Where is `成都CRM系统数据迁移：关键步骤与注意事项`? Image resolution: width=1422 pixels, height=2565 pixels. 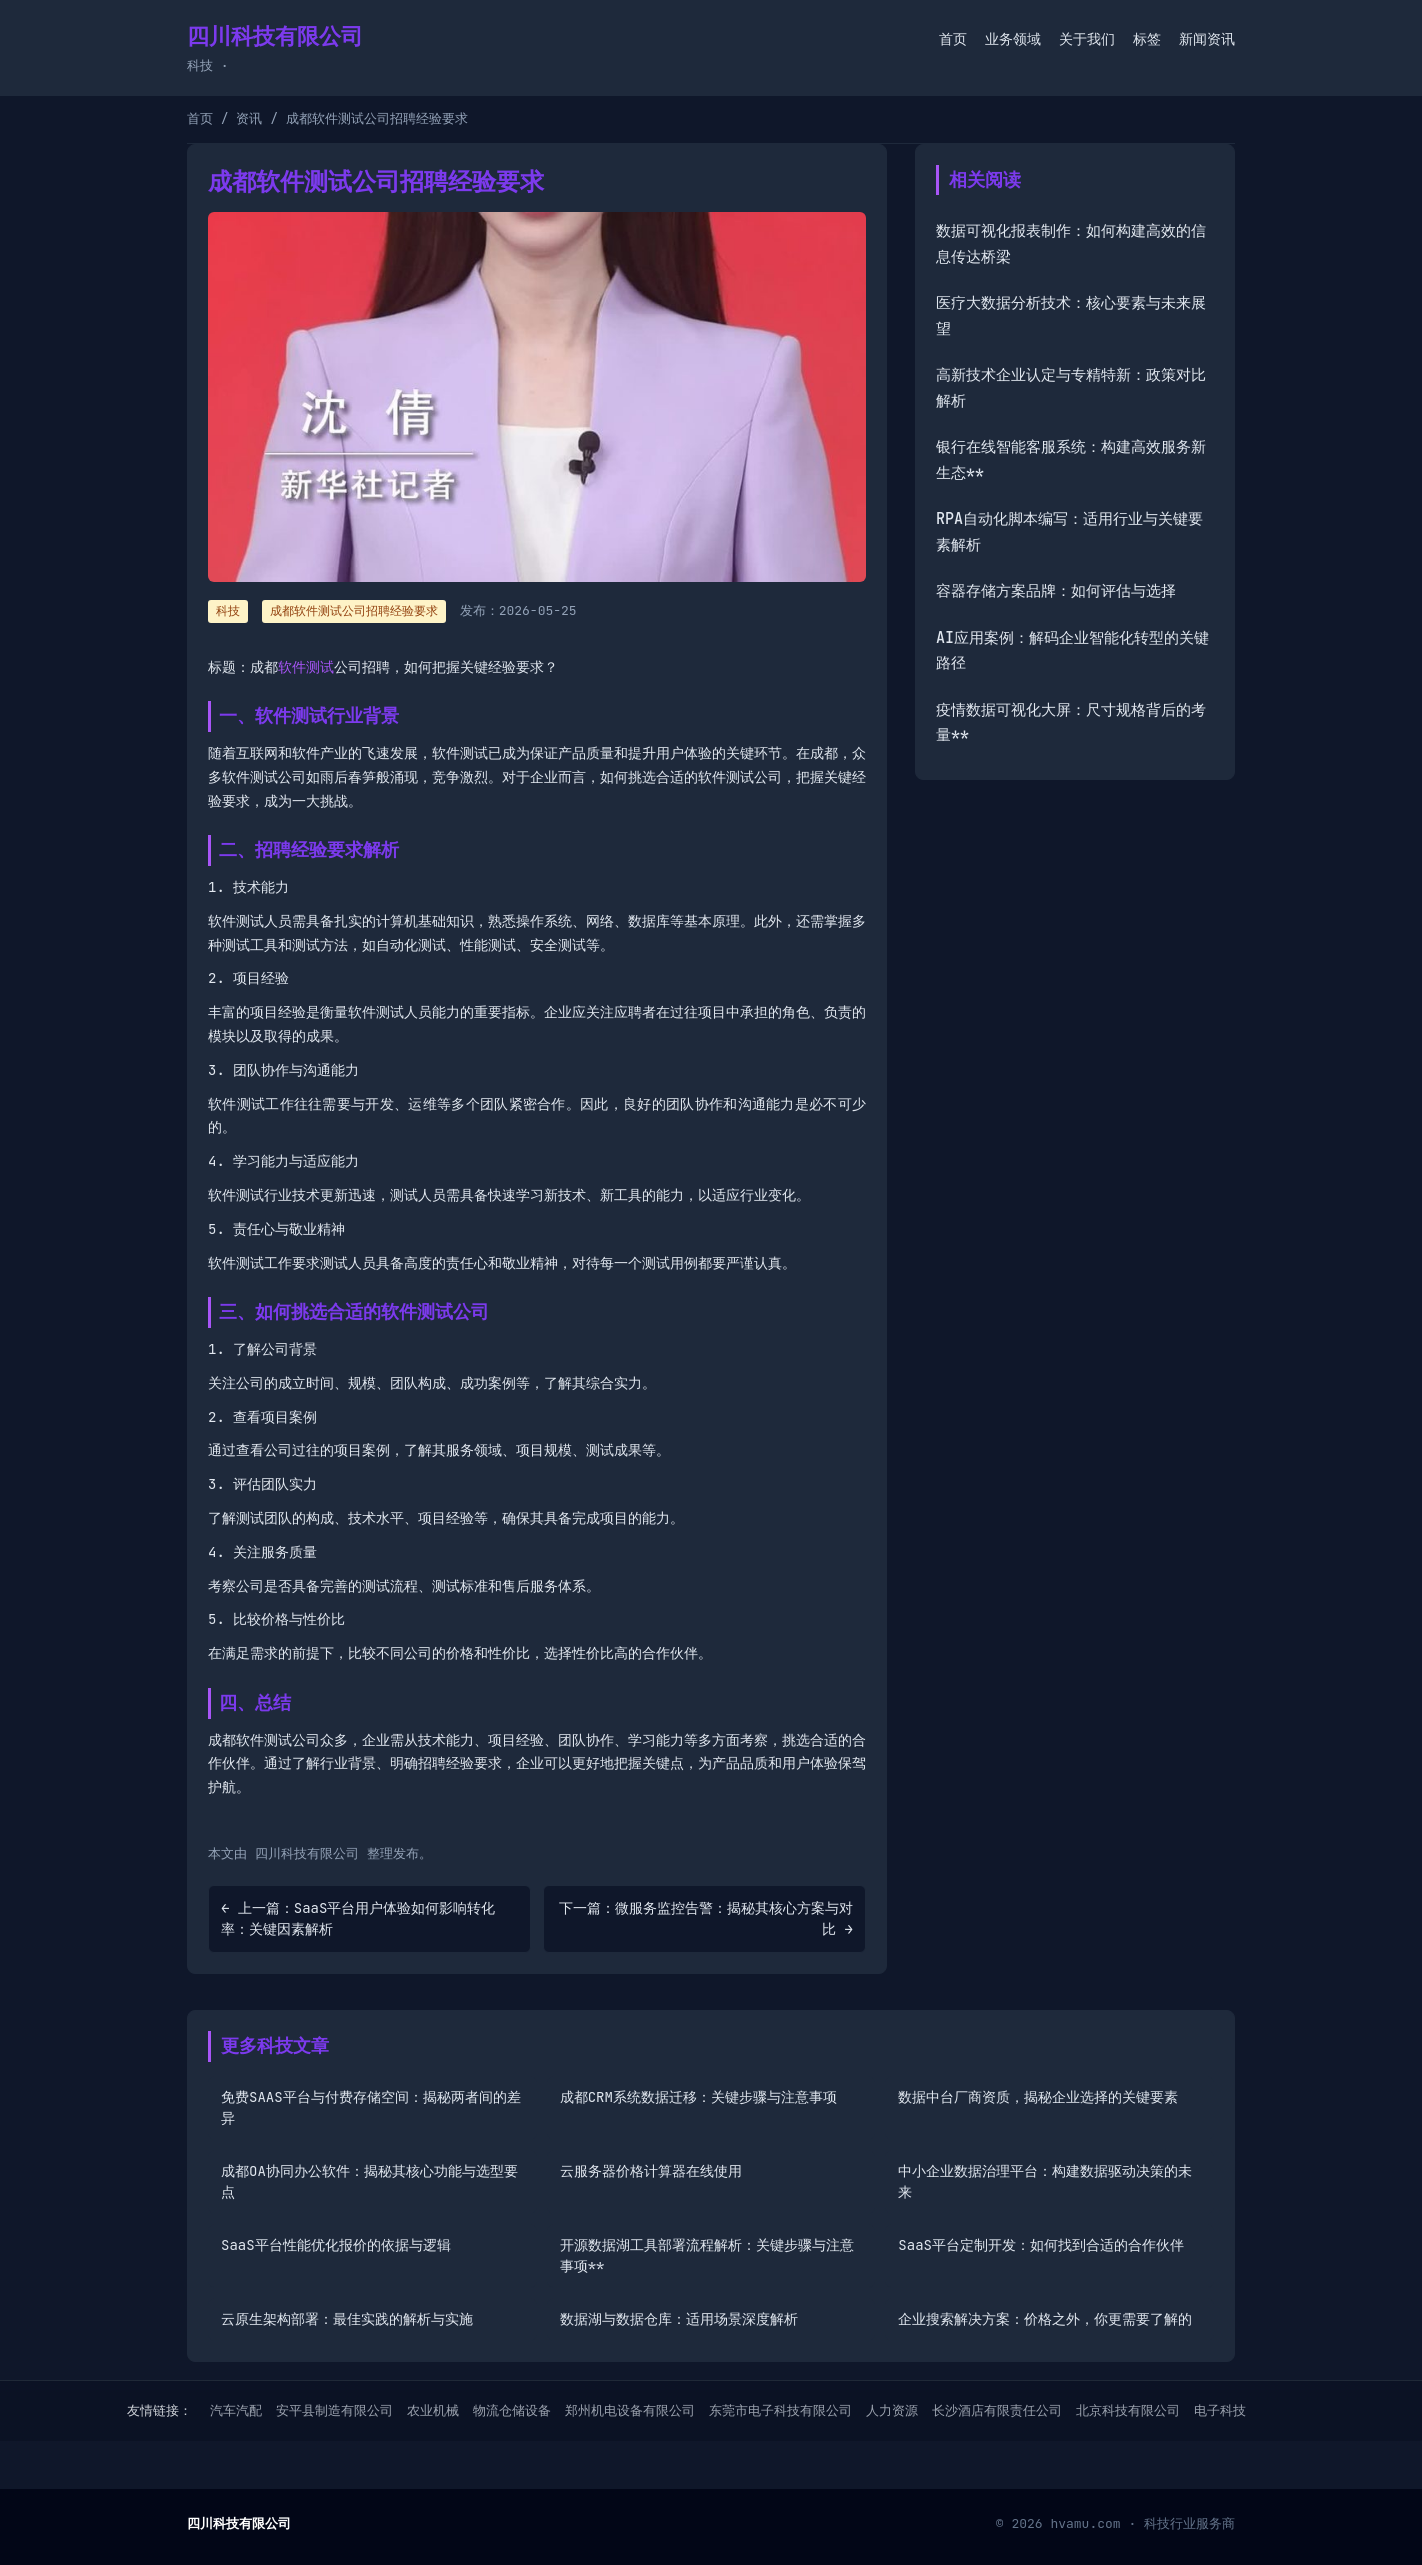
成都CRM系统数据迁移：关键步骤与注意事项 is located at coordinates (698, 2097).